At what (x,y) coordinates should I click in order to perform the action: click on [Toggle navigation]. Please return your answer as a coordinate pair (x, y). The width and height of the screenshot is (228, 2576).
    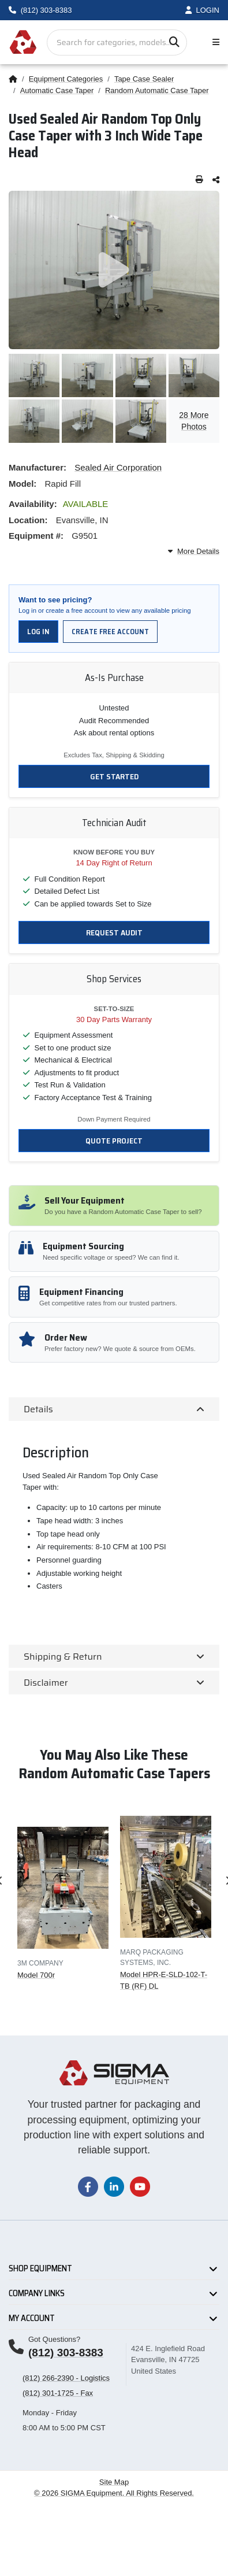
    Looking at the image, I should click on (213, 42).